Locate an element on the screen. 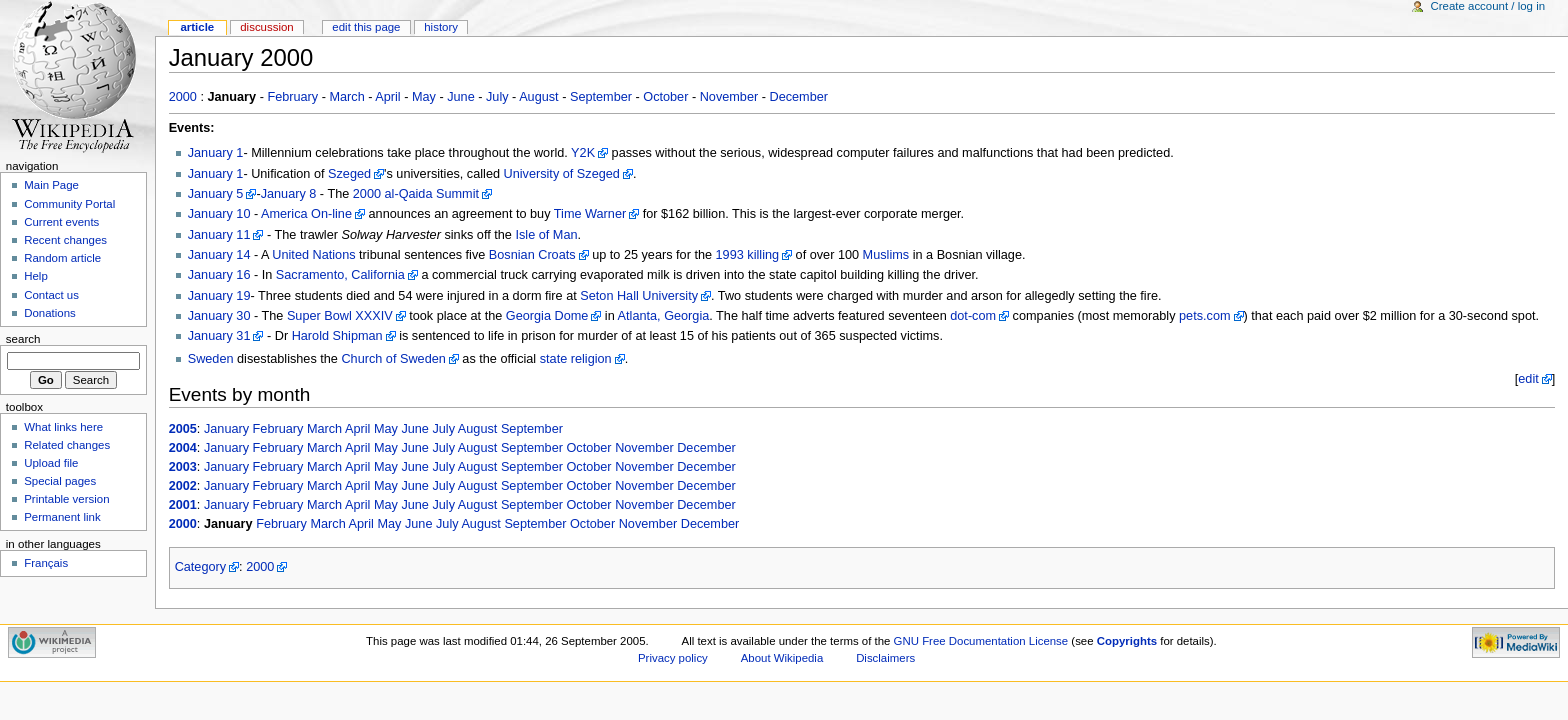 This screenshot has height=720, width=1568. January 5 is located at coordinates (216, 194).